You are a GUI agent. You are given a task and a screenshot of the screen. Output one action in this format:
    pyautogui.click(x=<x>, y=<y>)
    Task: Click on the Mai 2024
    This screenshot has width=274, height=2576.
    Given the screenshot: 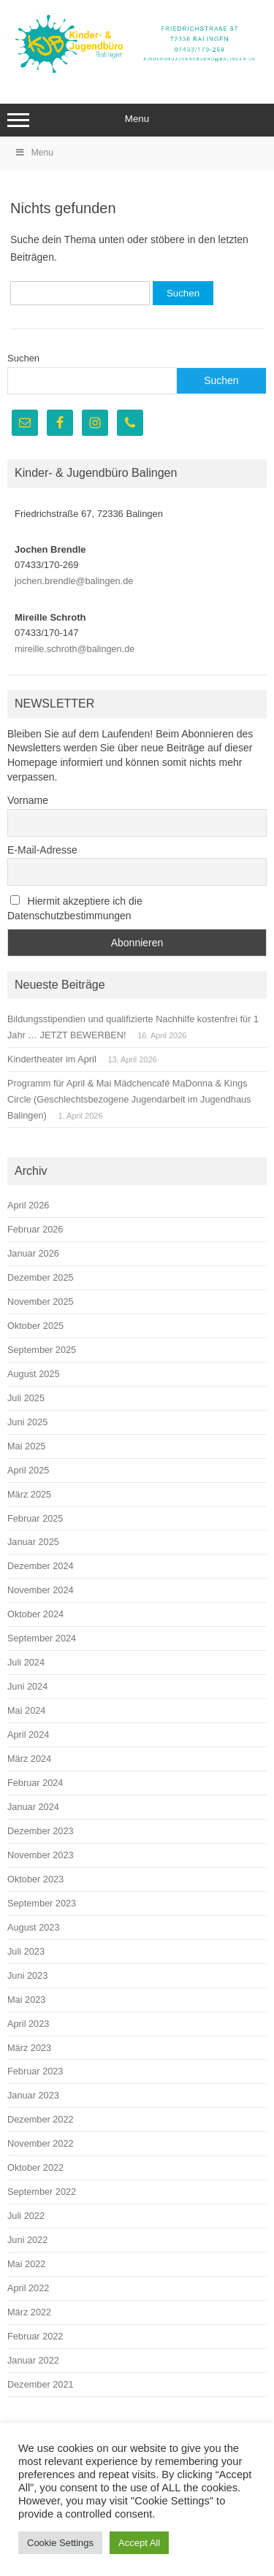 What is the action you would take?
    pyautogui.click(x=26, y=1710)
    